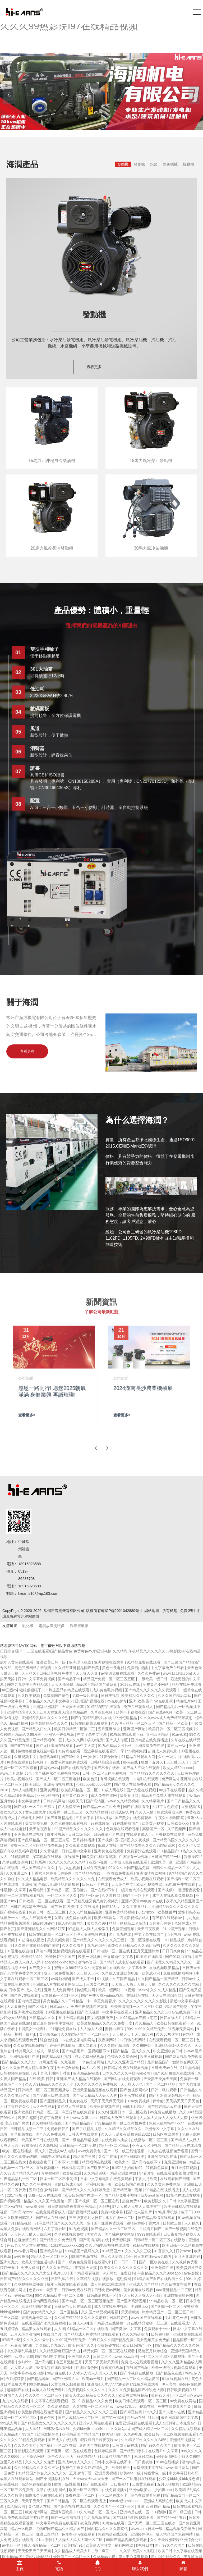 The height and width of the screenshot is (2576, 203). Describe the element at coordinates (66, 2517) in the screenshot. I see `国产一级高清视频` at that location.